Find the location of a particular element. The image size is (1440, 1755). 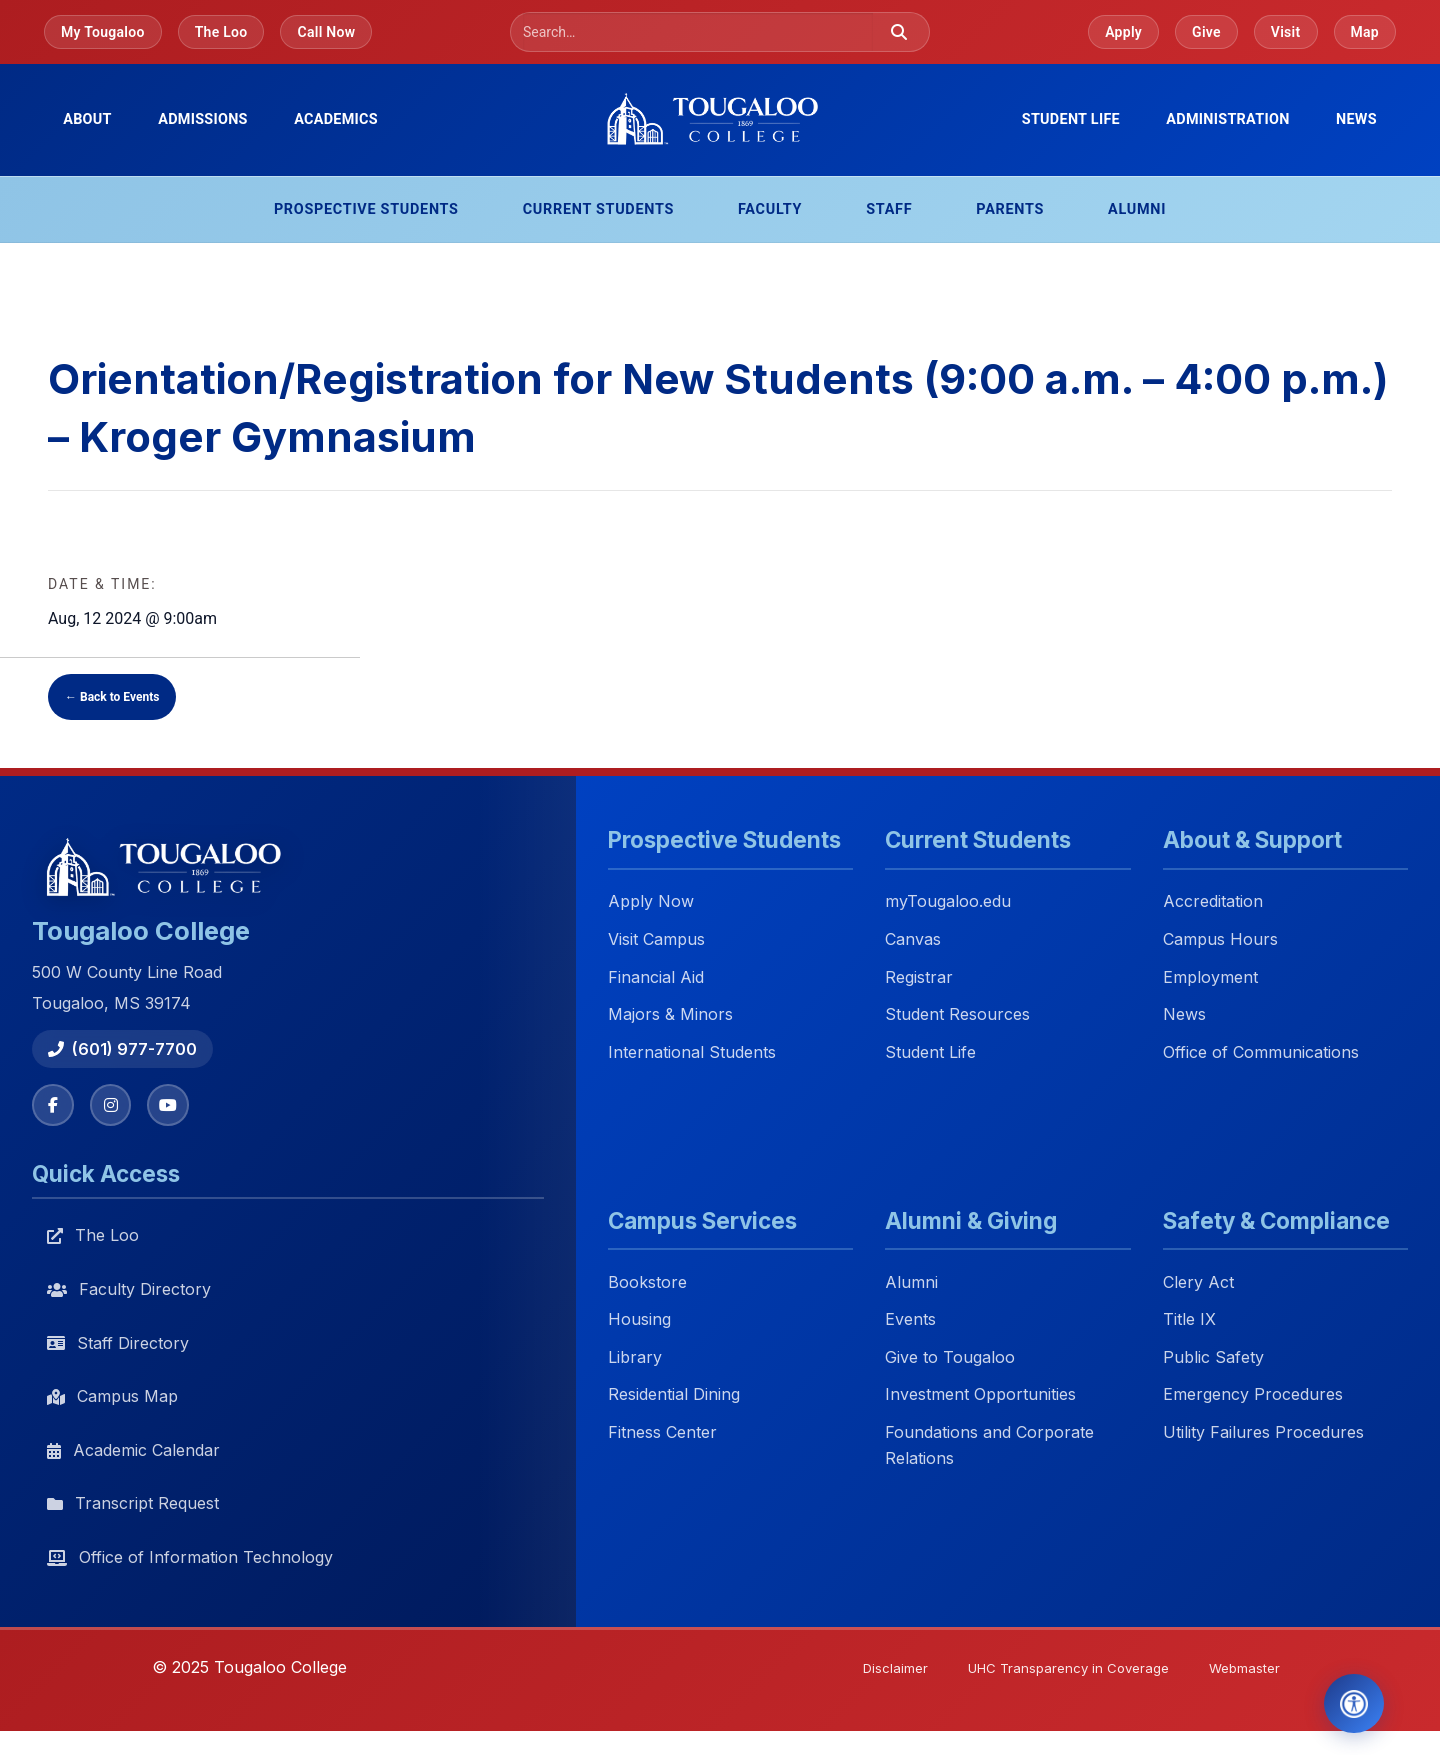

(601) 977-7700 is located at coordinates (122, 1049).